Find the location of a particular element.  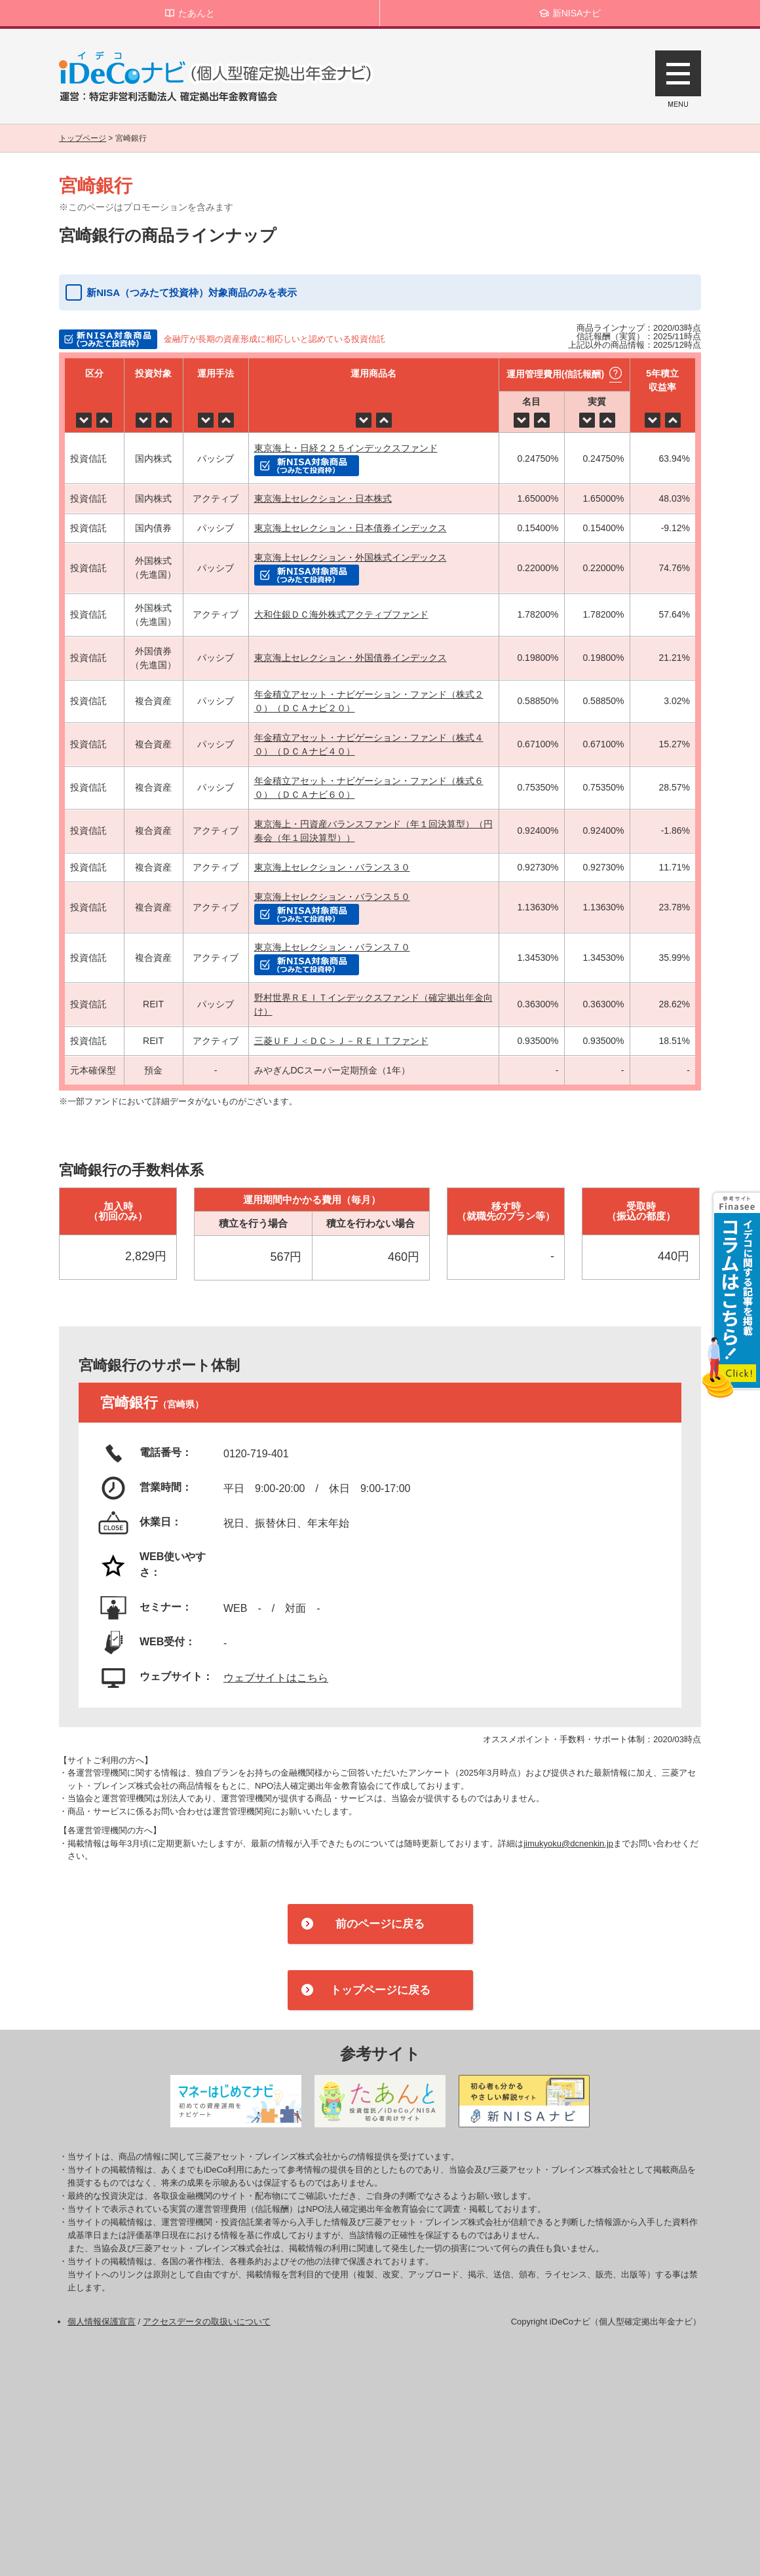

ウェブサイトはこちら is located at coordinates (275, 1677).